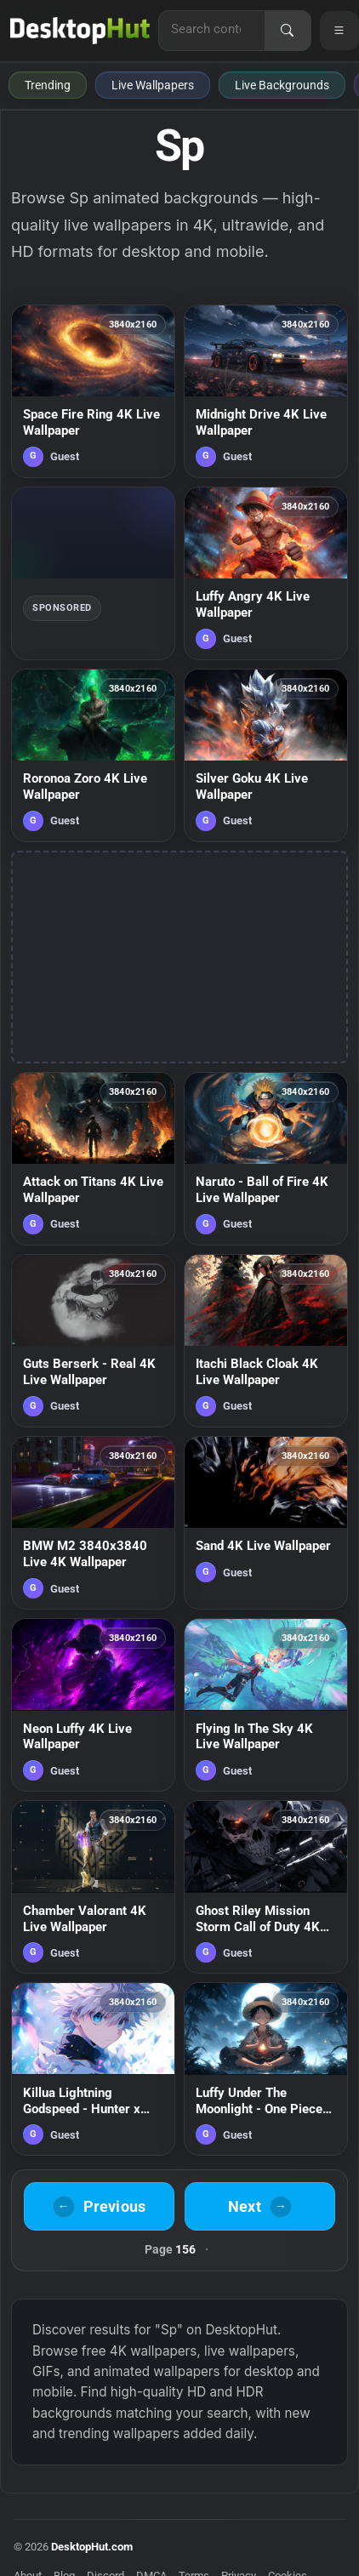 This screenshot has width=359, height=2576. What do you see at coordinates (266, 1523) in the screenshot?
I see `[Sand 4K Live Wallpaper — animated wallpaper]` at bounding box center [266, 1523].